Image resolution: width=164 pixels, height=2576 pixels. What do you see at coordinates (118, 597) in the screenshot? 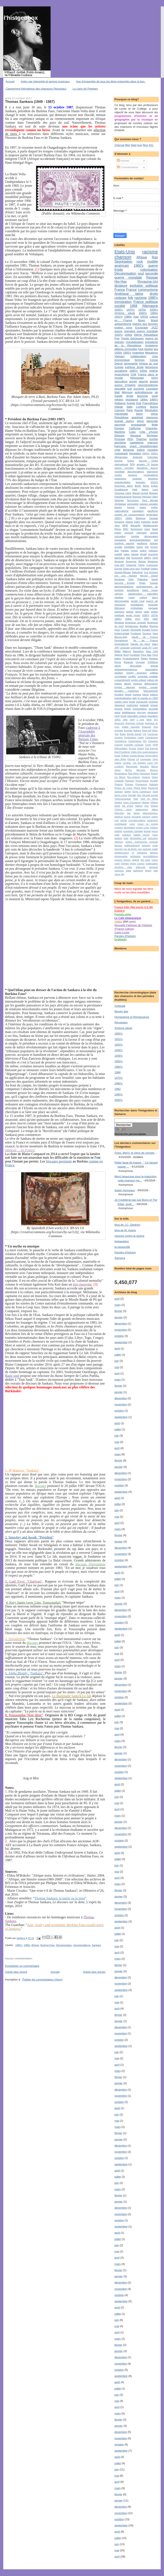
I see `charbon` at bounding box center [118, 597].